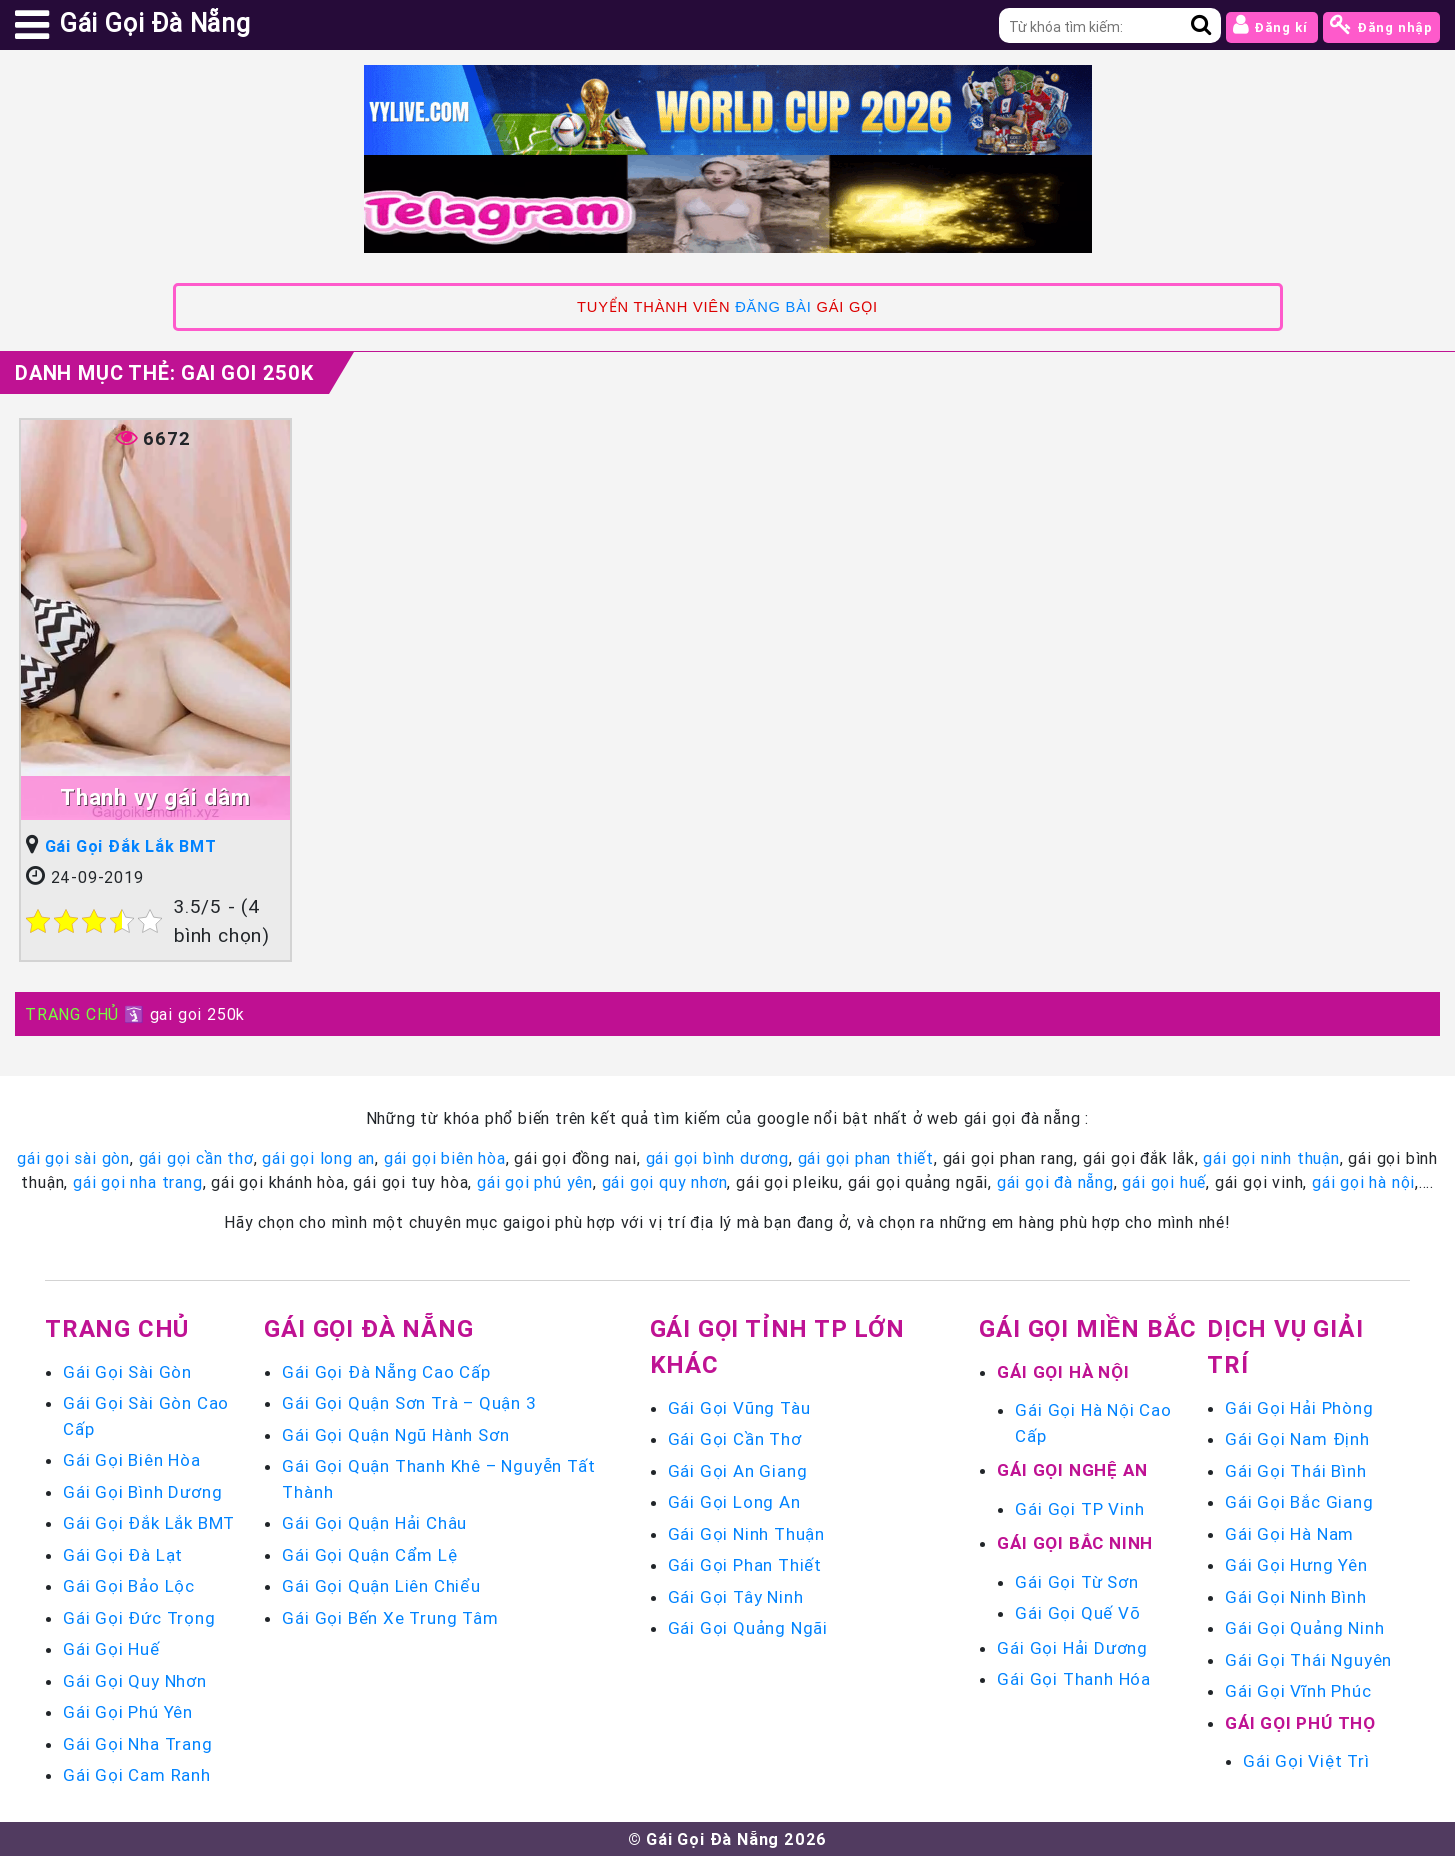 The image size is (1455, 1856). What do you see at coordinates (390, 1618) in the screenshot?
I see `Gái Gọi Bến Xe Trung Tâm` at bounding box center [390, 1618].